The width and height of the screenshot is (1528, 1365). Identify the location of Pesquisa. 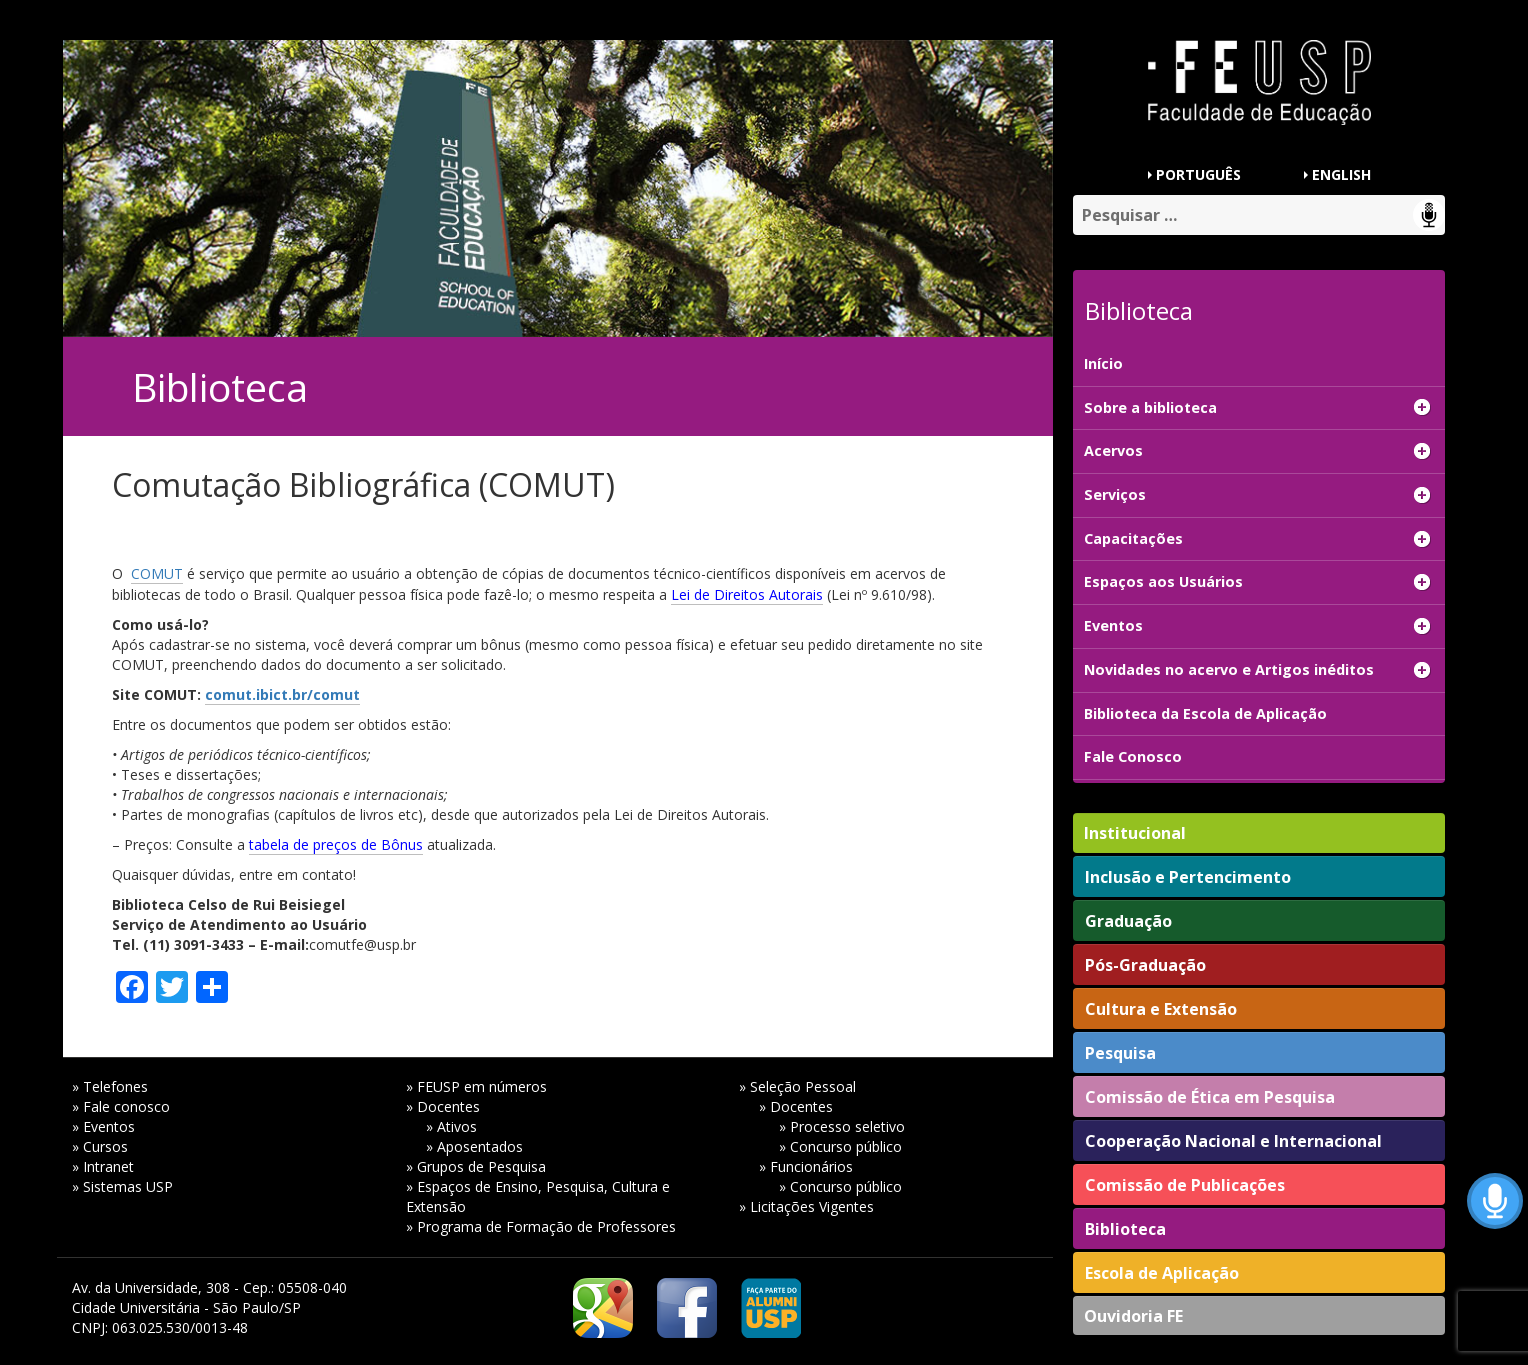
(1120, 1053).